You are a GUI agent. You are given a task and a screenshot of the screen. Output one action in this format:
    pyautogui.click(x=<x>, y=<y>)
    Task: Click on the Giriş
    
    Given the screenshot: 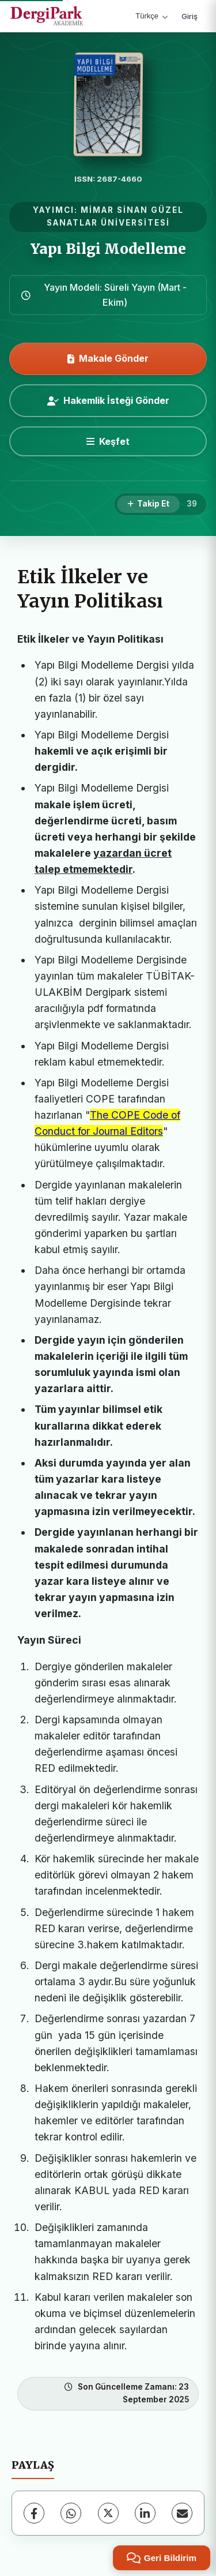 What is the action you would take?
    pyautogui.click(x=189, y=16)
    